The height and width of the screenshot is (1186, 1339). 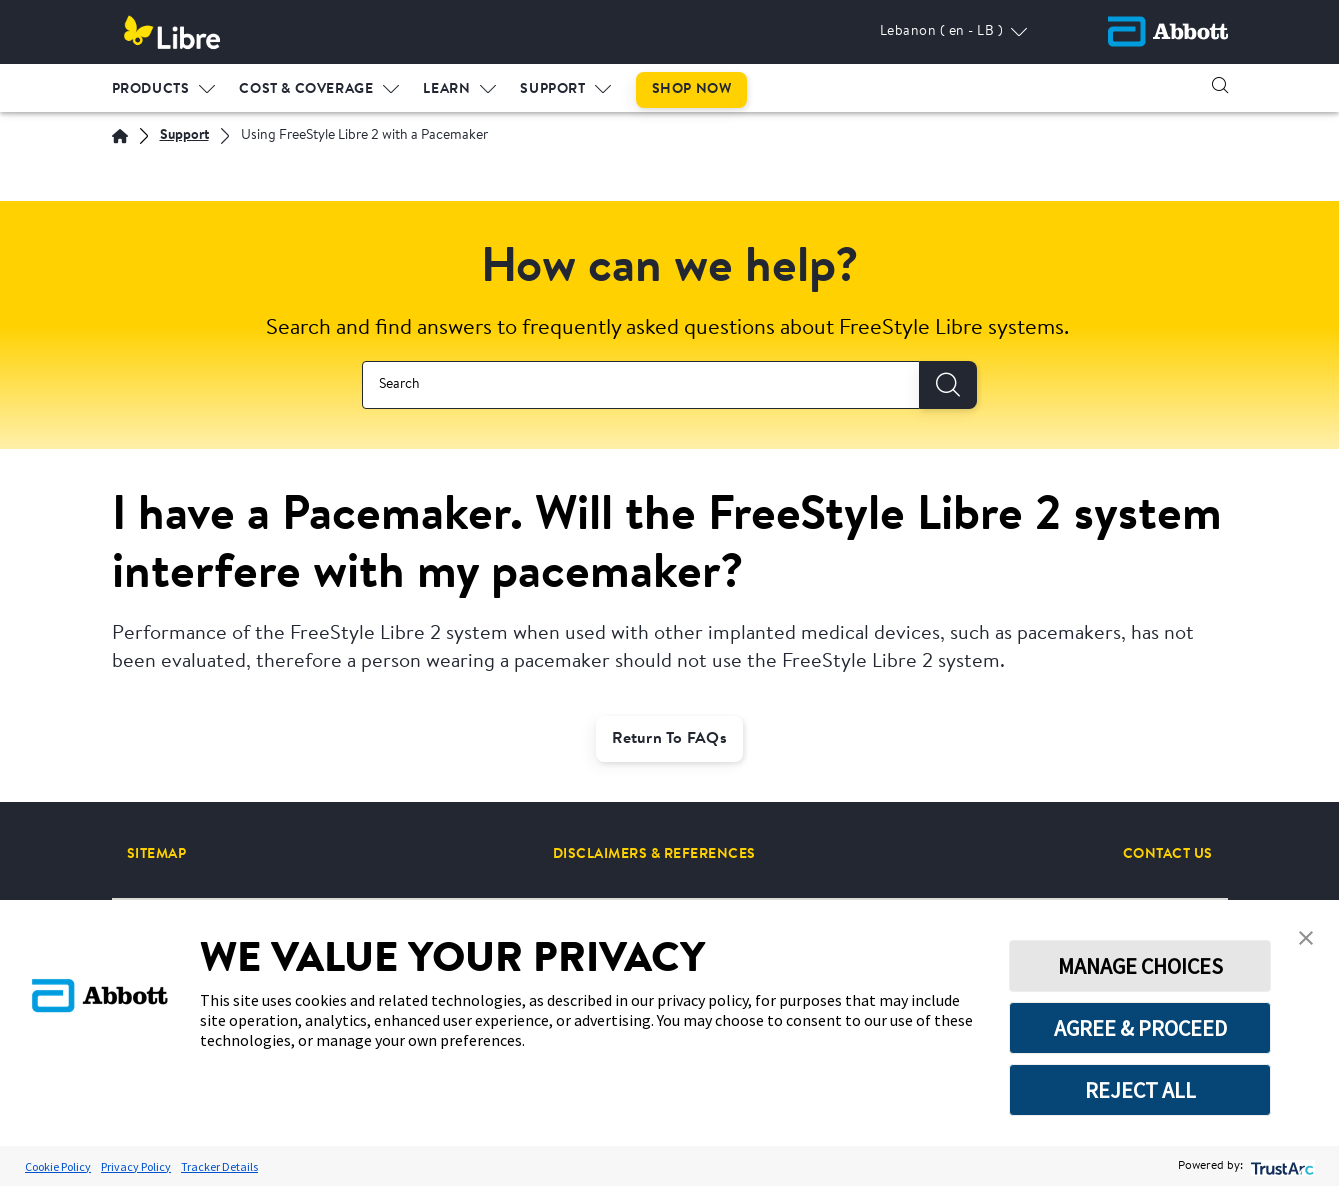 I want to click on COST & COVERAGE [link], so click(x=306, y=89).